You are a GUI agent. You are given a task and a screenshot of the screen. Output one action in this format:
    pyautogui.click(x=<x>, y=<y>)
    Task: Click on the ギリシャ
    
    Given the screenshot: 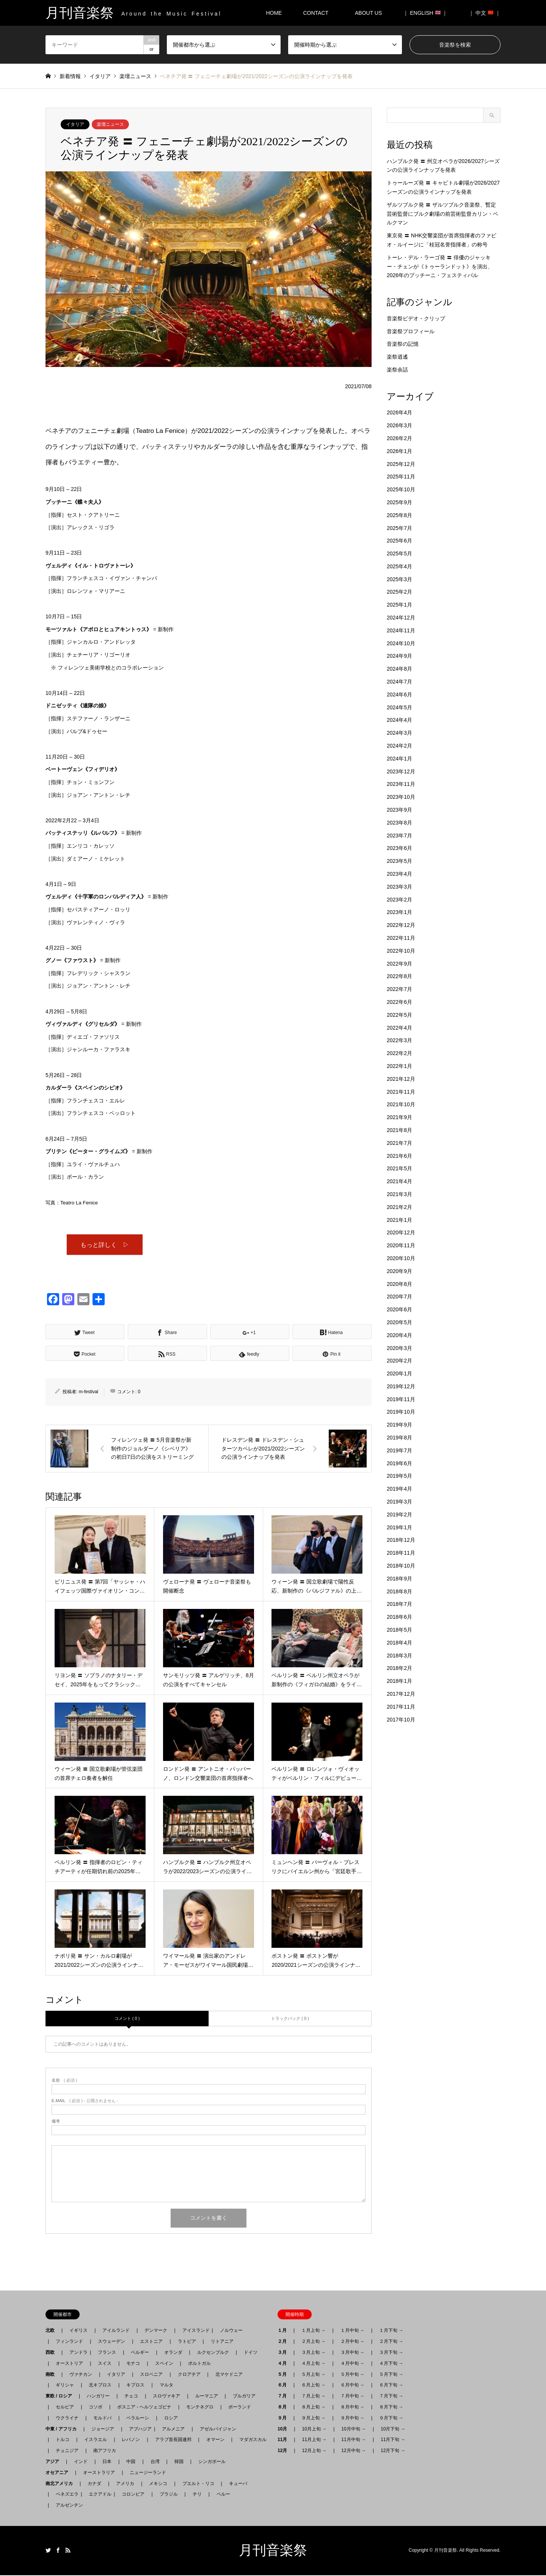 What is the action you would take?
    pyautogui.click(x=64, y=2385)
    